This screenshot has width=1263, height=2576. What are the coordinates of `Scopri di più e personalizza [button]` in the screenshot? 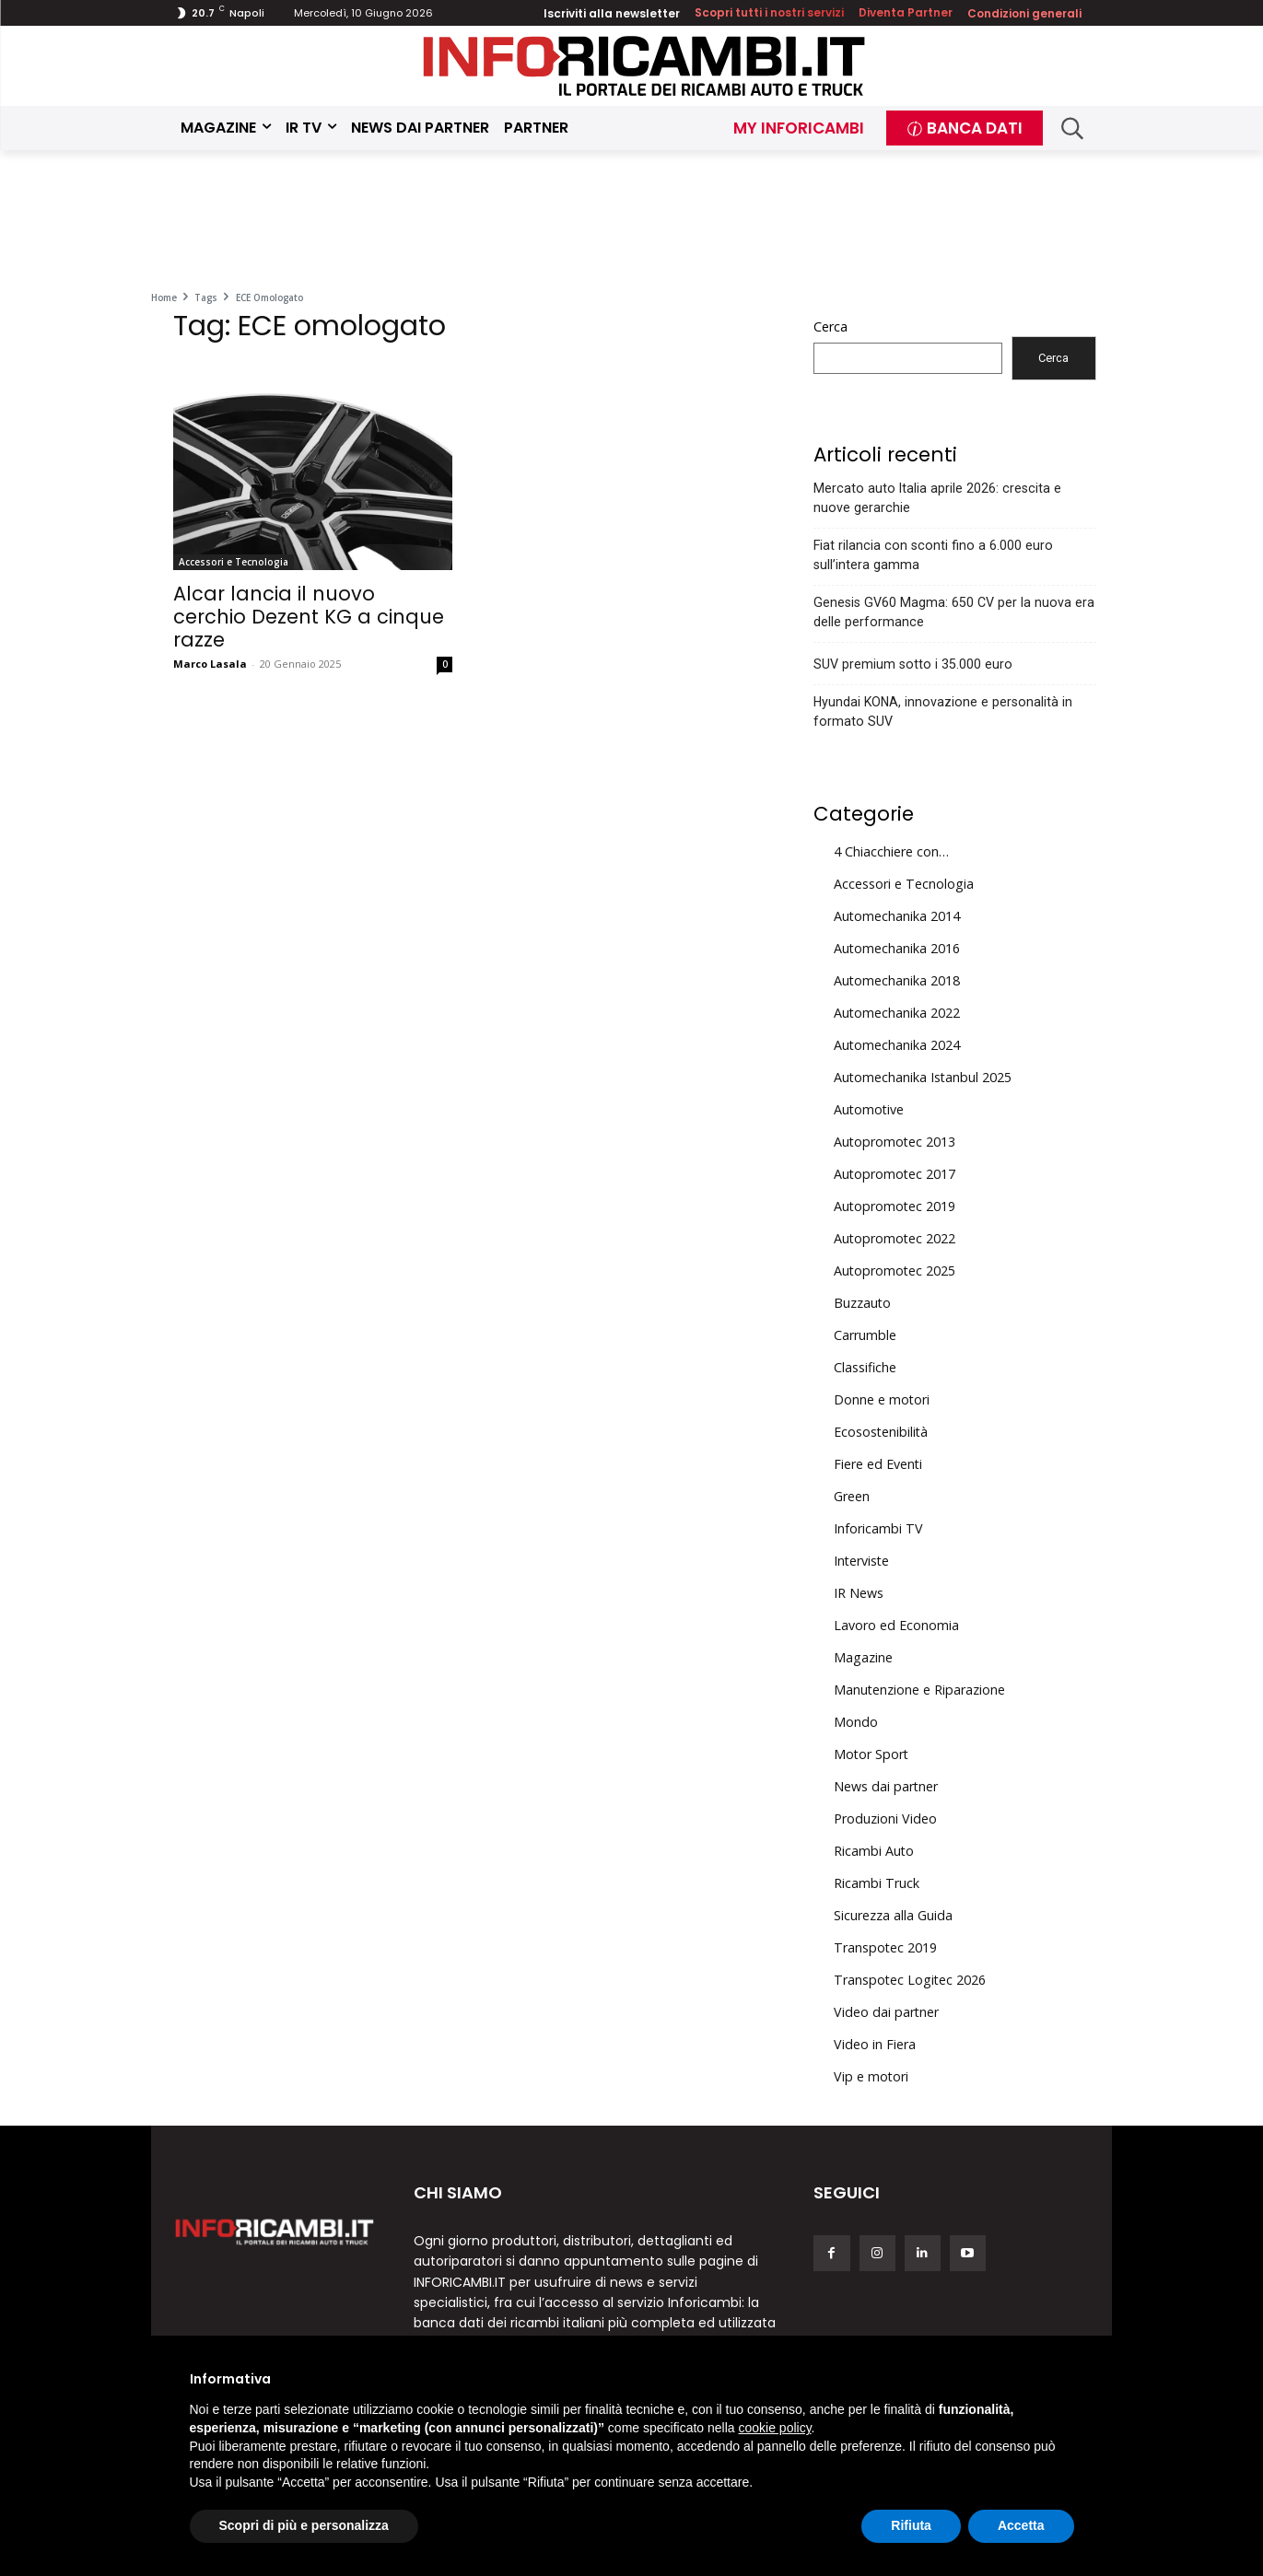 It's located at (304, 2525).